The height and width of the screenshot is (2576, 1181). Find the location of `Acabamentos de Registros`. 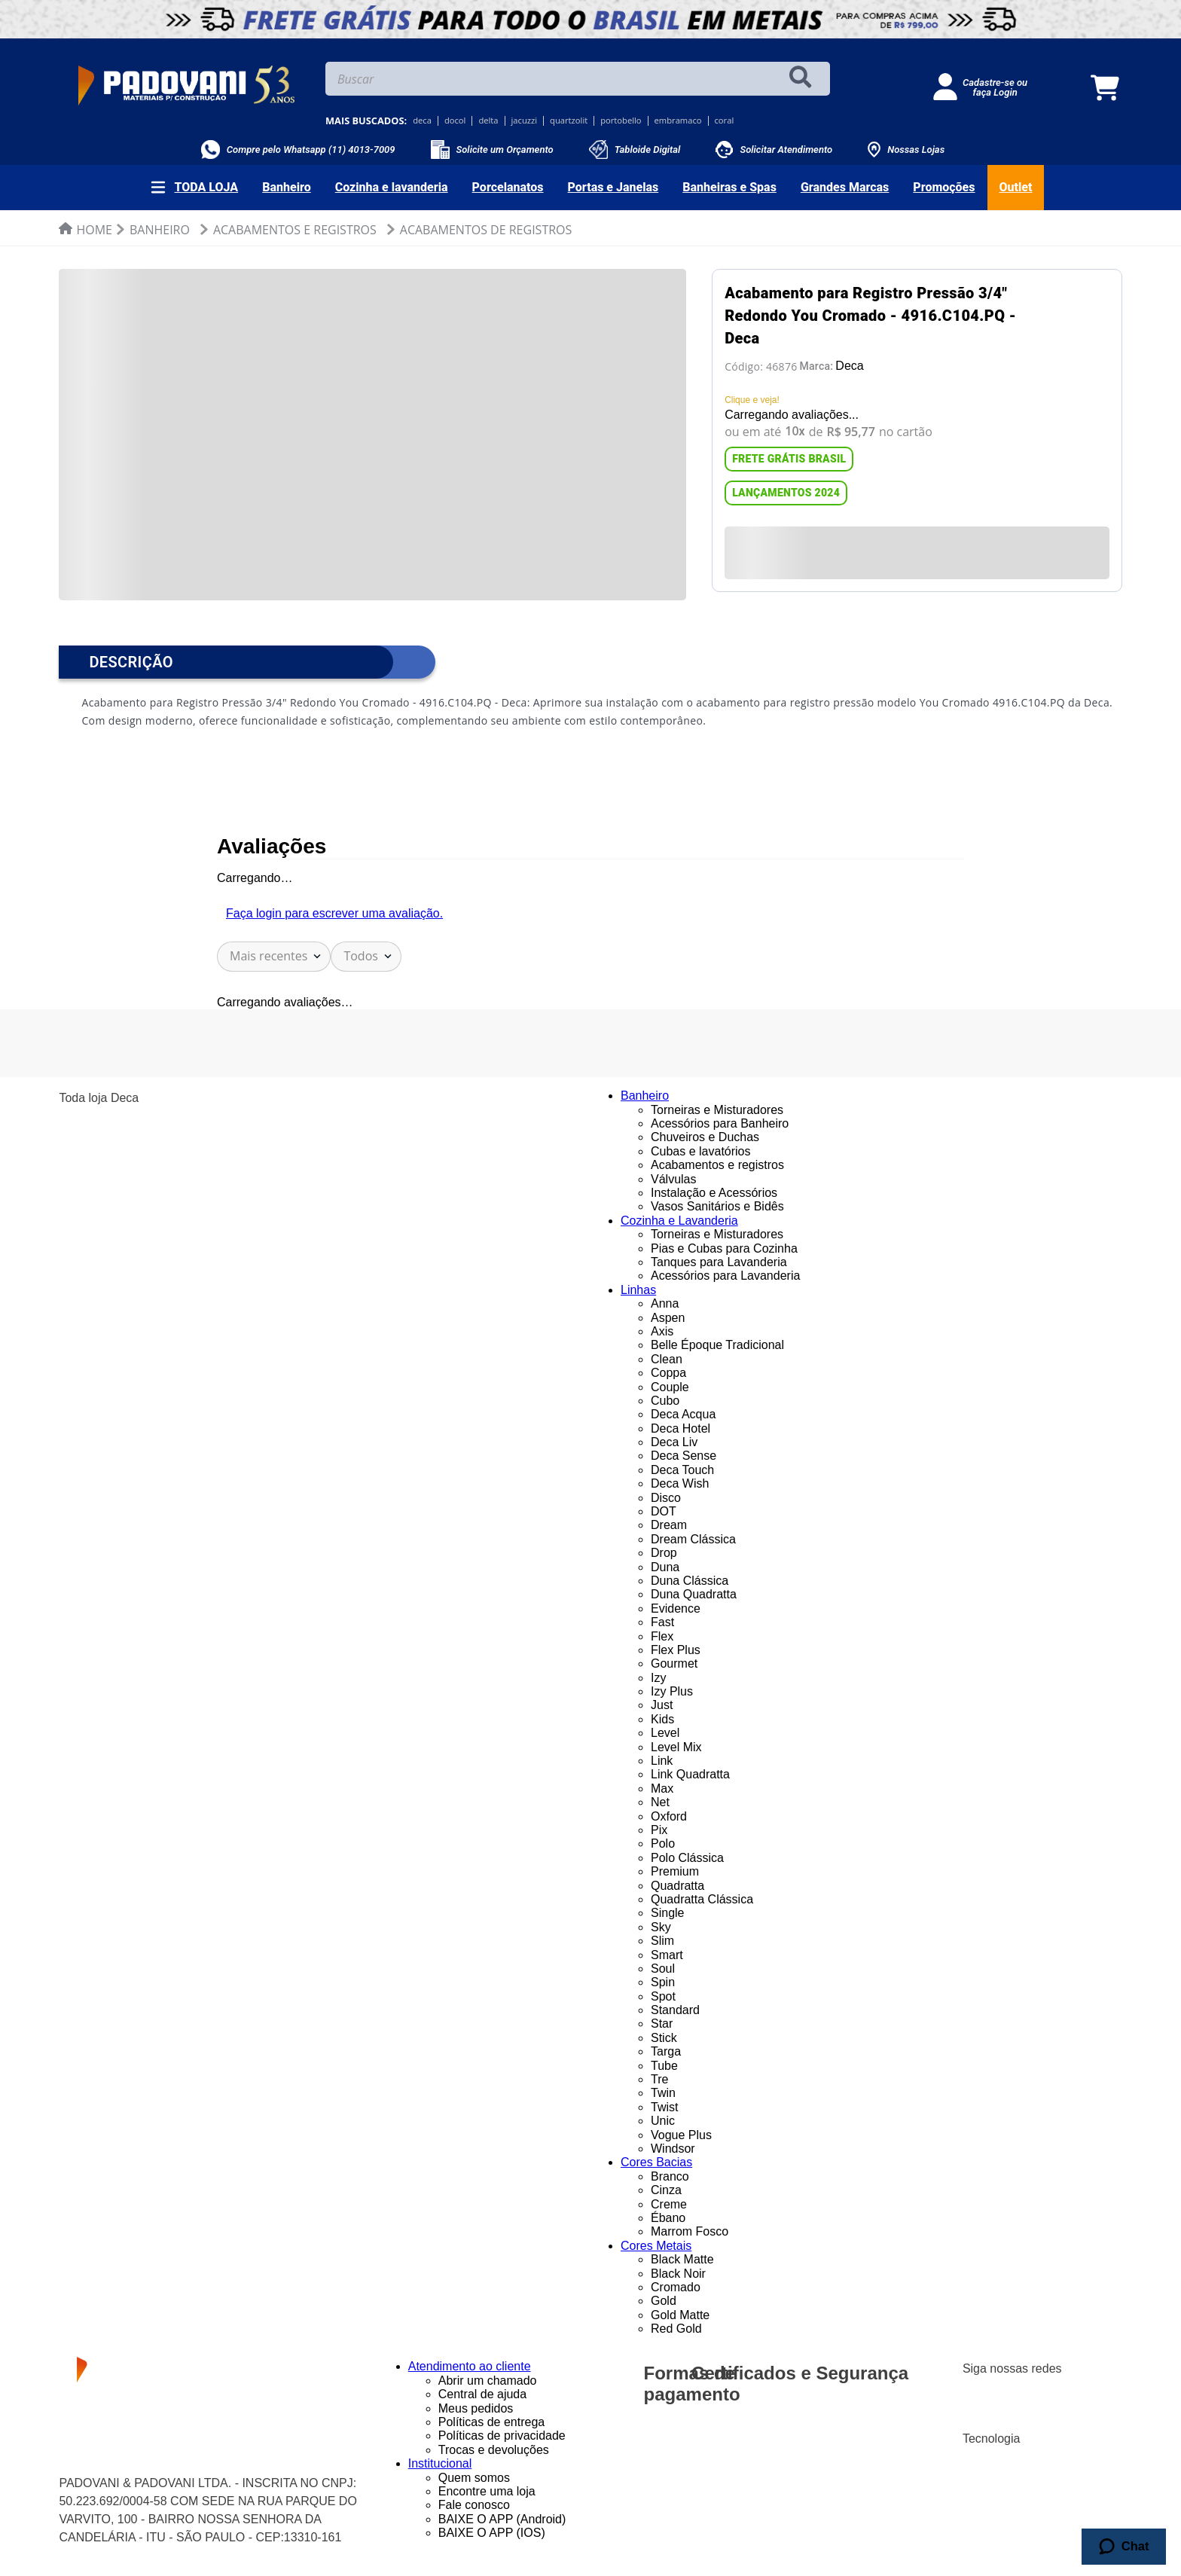

Acabamentos de Registros is located at coordinates (486, 229).